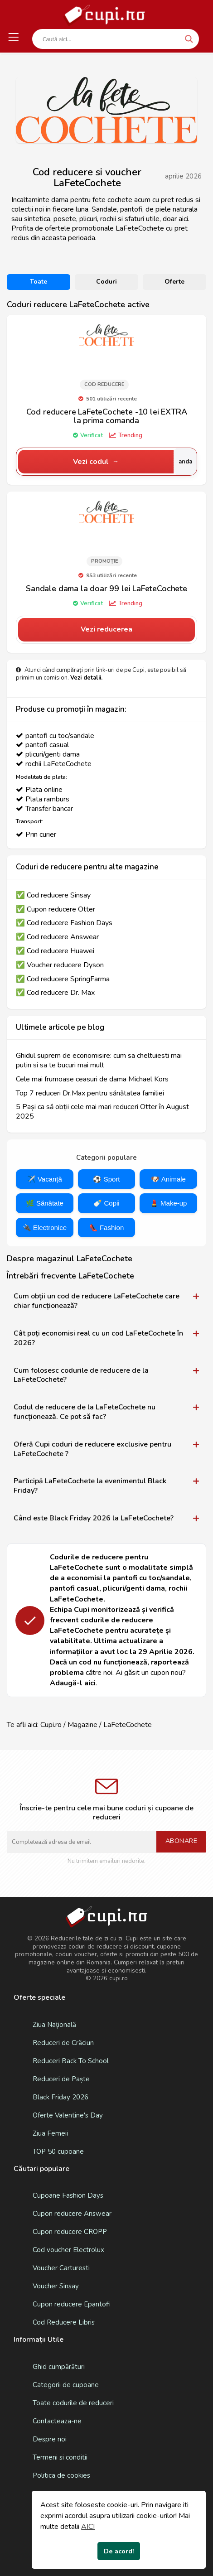  Describe the element at coordinates (71, 2304) in the screenshot. I see `Cupon reducere Epantofi` at that location.